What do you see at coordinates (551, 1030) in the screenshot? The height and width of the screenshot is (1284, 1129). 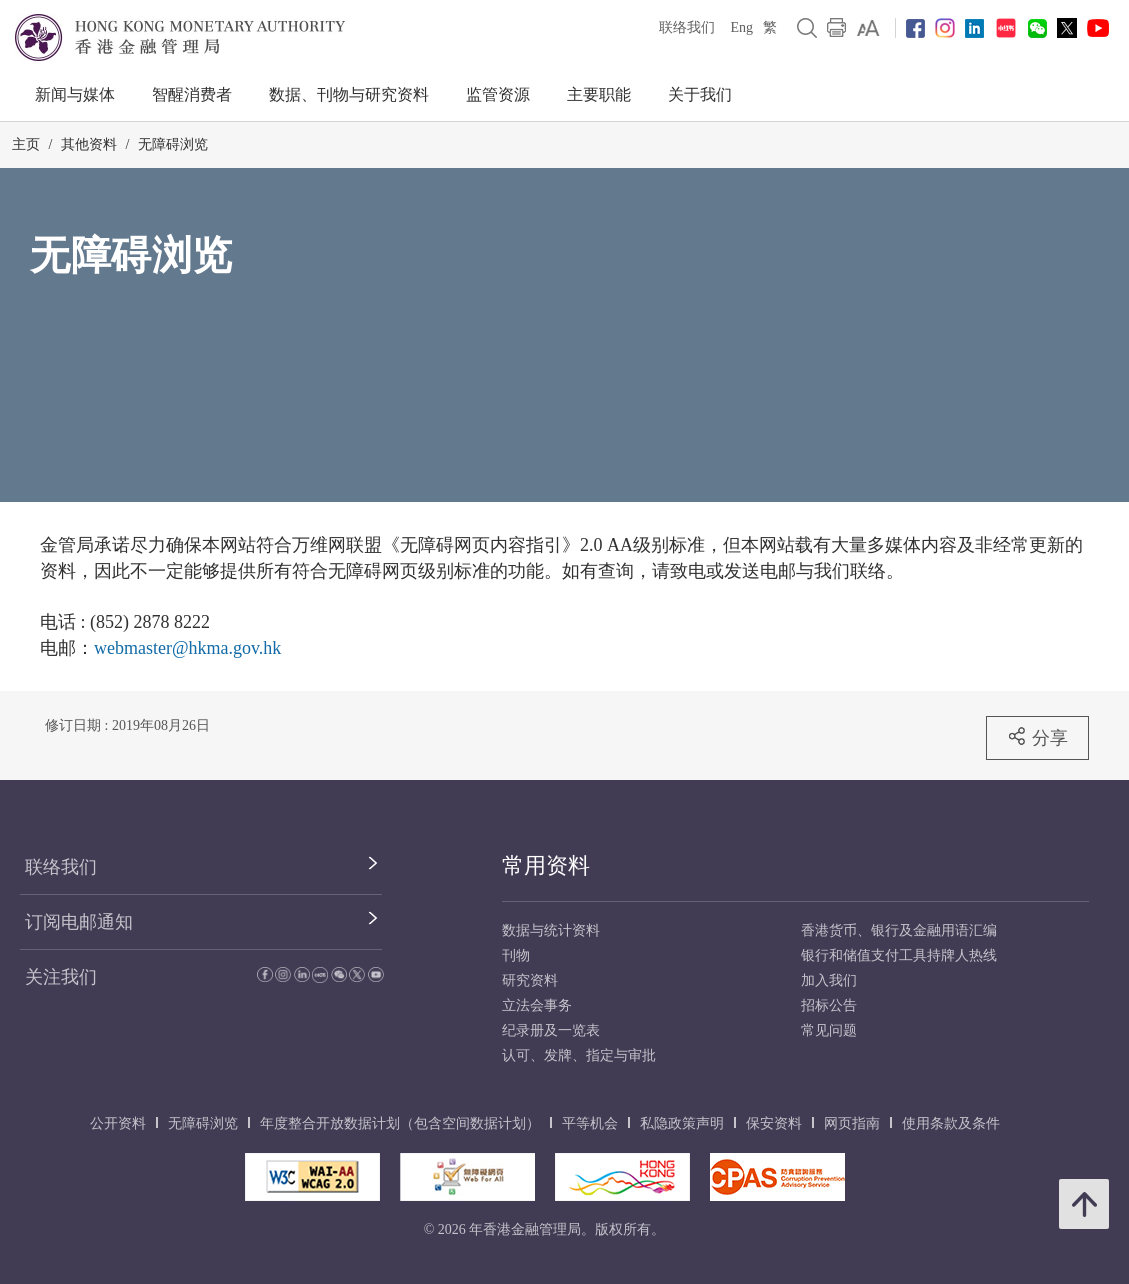 I see `纪录册及一览表` at bounding box center [551, 1030].